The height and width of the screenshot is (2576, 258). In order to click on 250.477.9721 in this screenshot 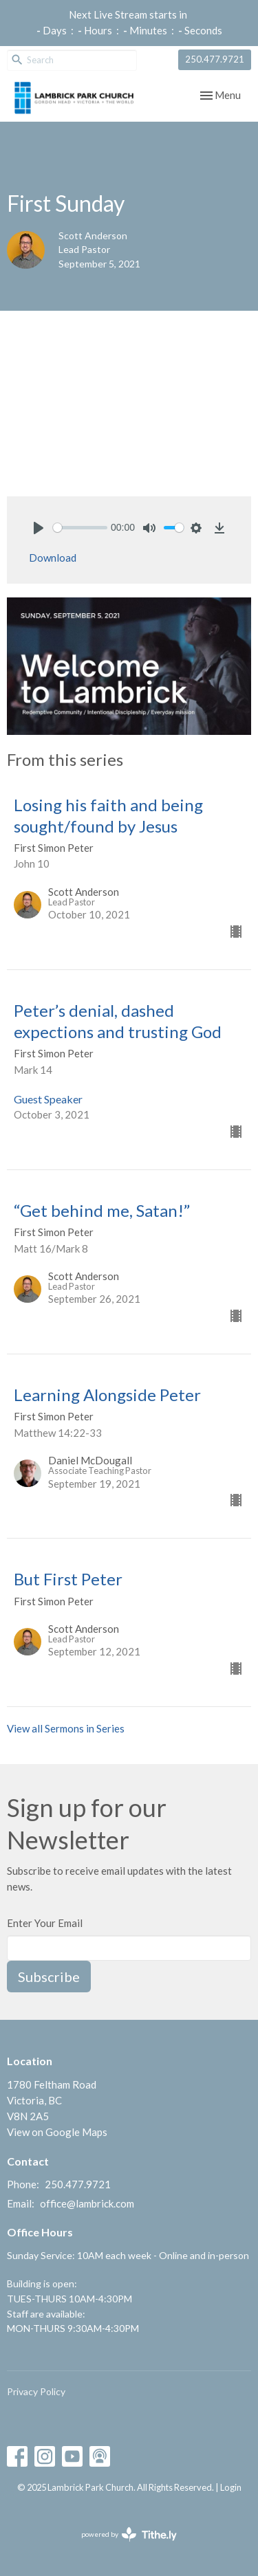, I will do `click(214, 59)`.